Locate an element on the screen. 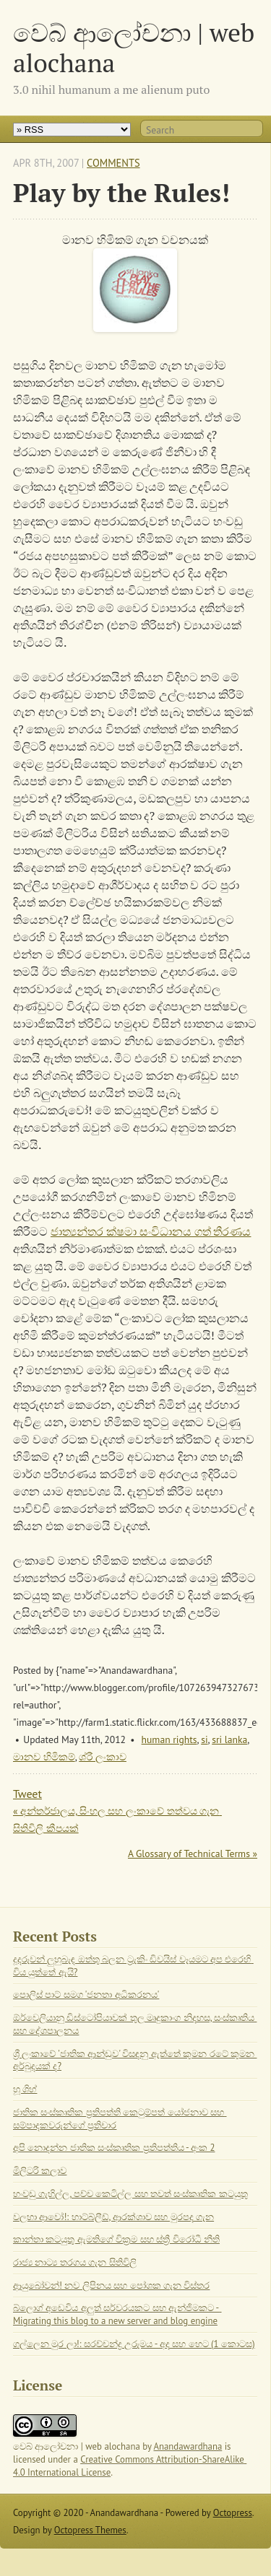  බ්ලොග් අඩෙවිය අලුත් සර්වරයකට සහ ඇන්ජිමකට - Migrating this blog to a new server and blog engine is located at coordinates (117, 2314).